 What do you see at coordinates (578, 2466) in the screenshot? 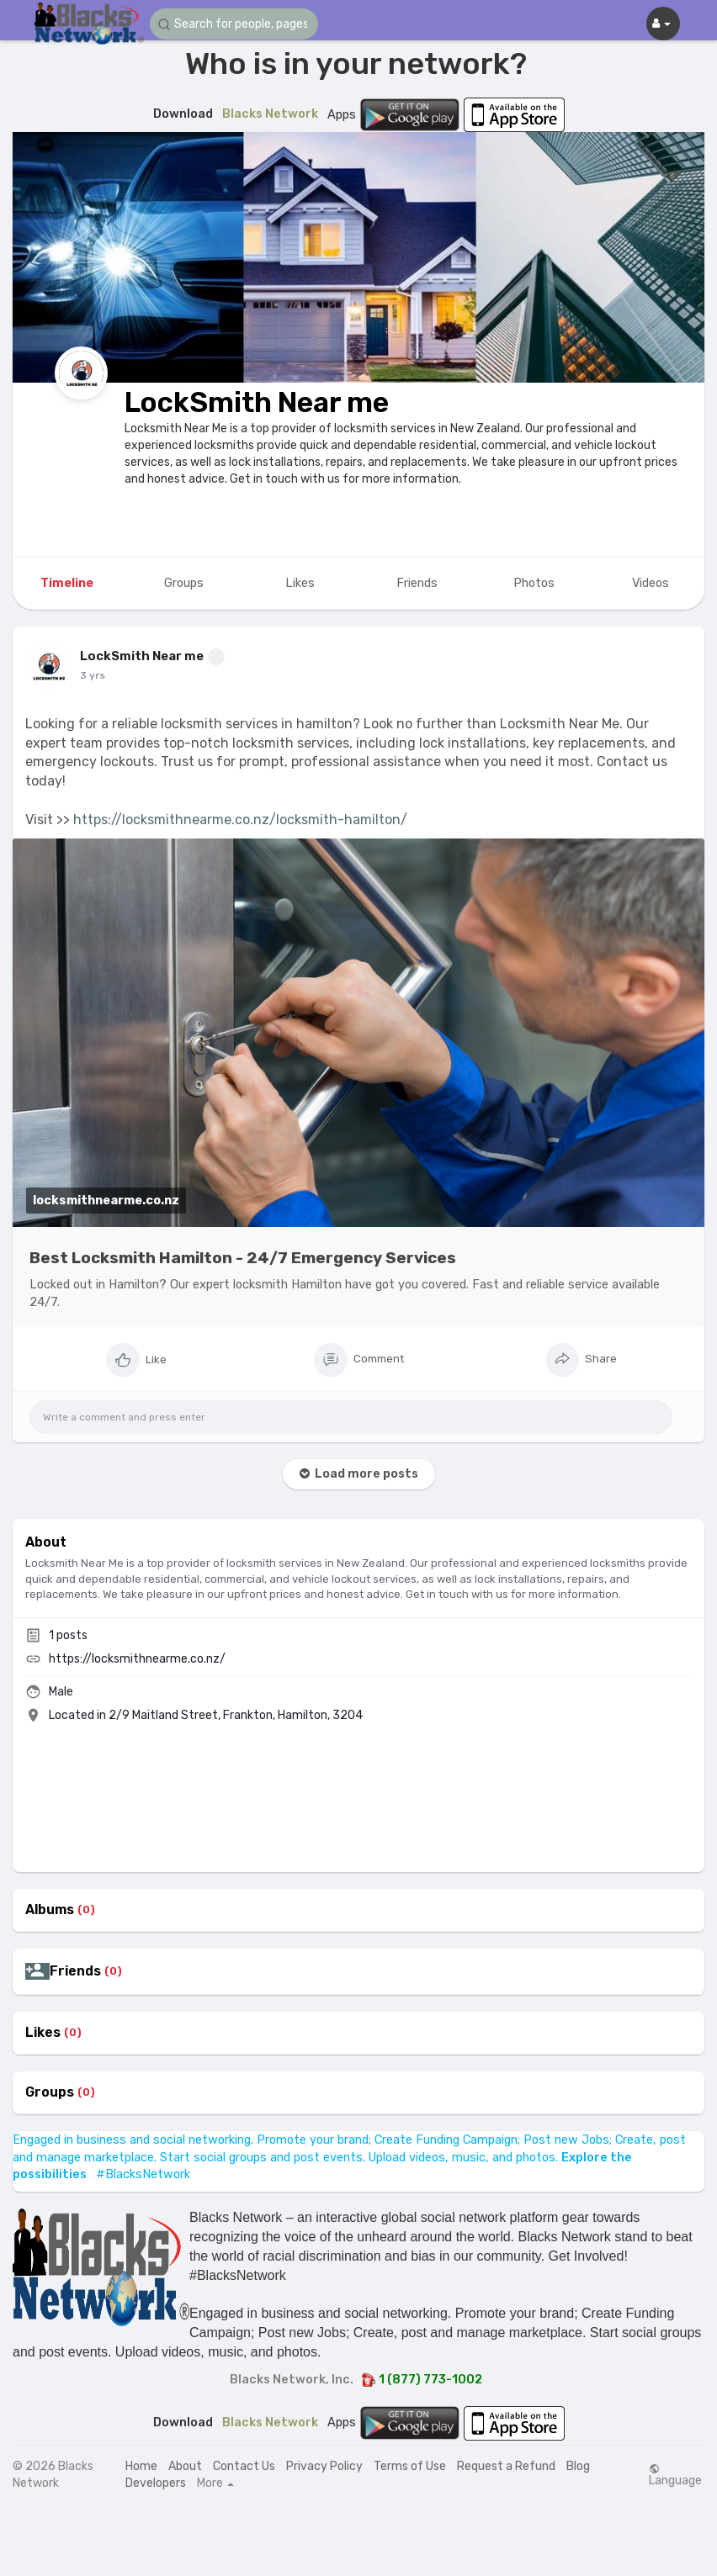
I see `Blog` at bounding box center [578, 2466].